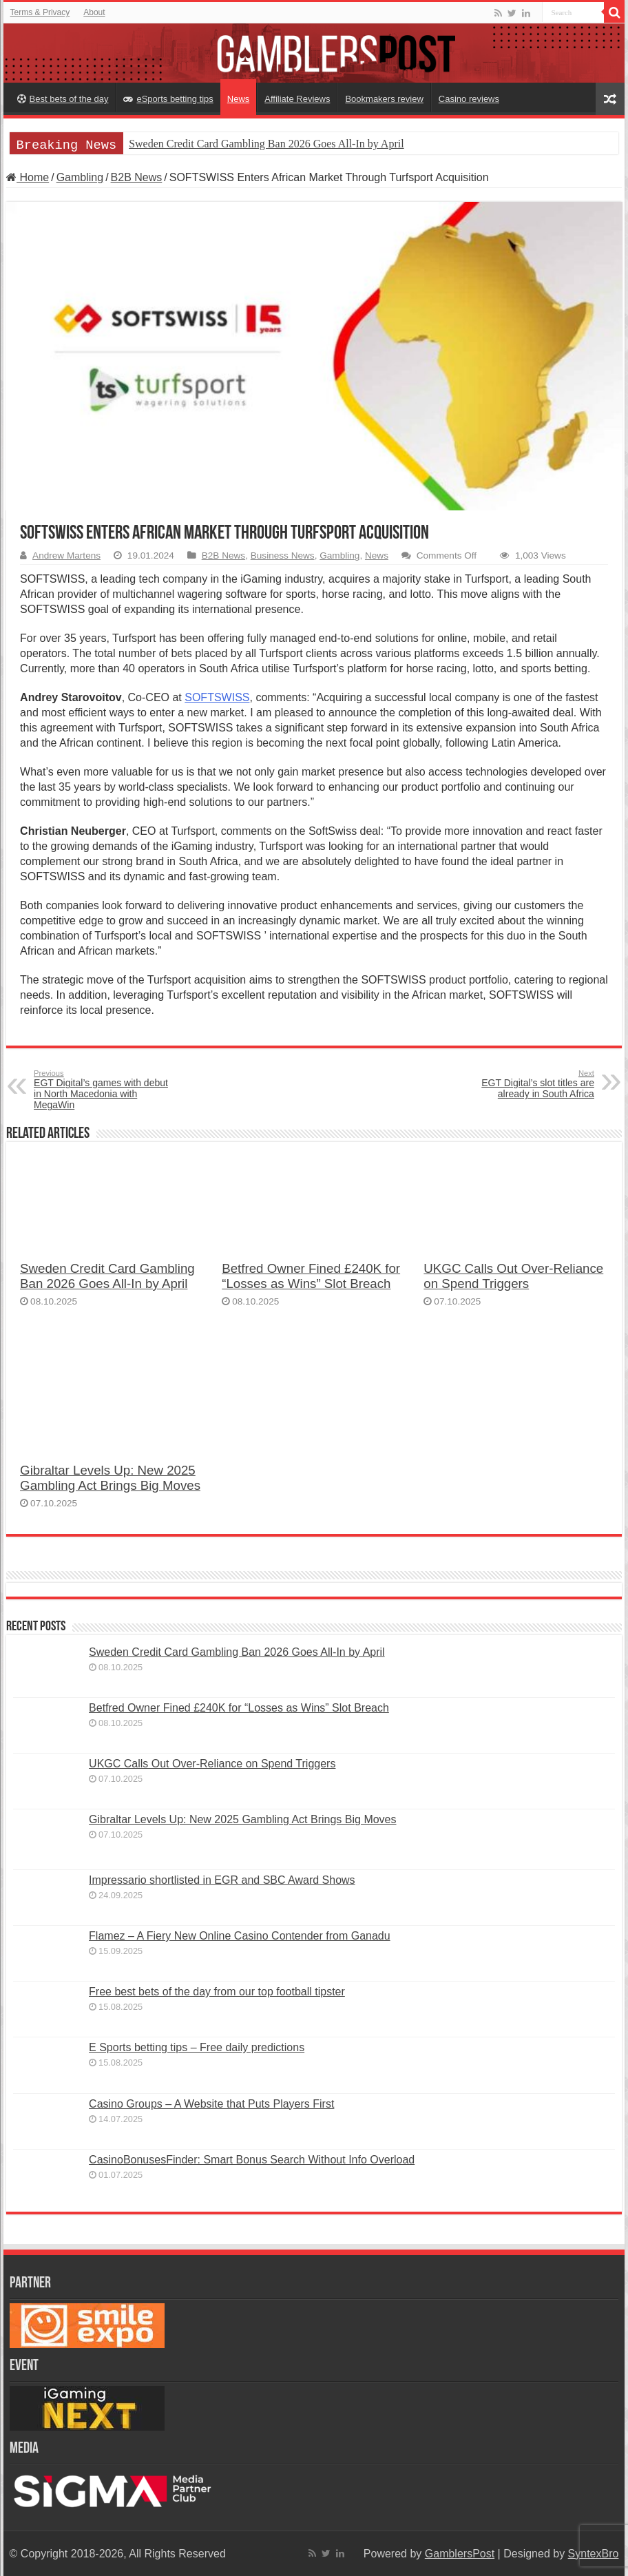 This screenshot has height=2576, width=628. I want to click on About, so click(94, 12).